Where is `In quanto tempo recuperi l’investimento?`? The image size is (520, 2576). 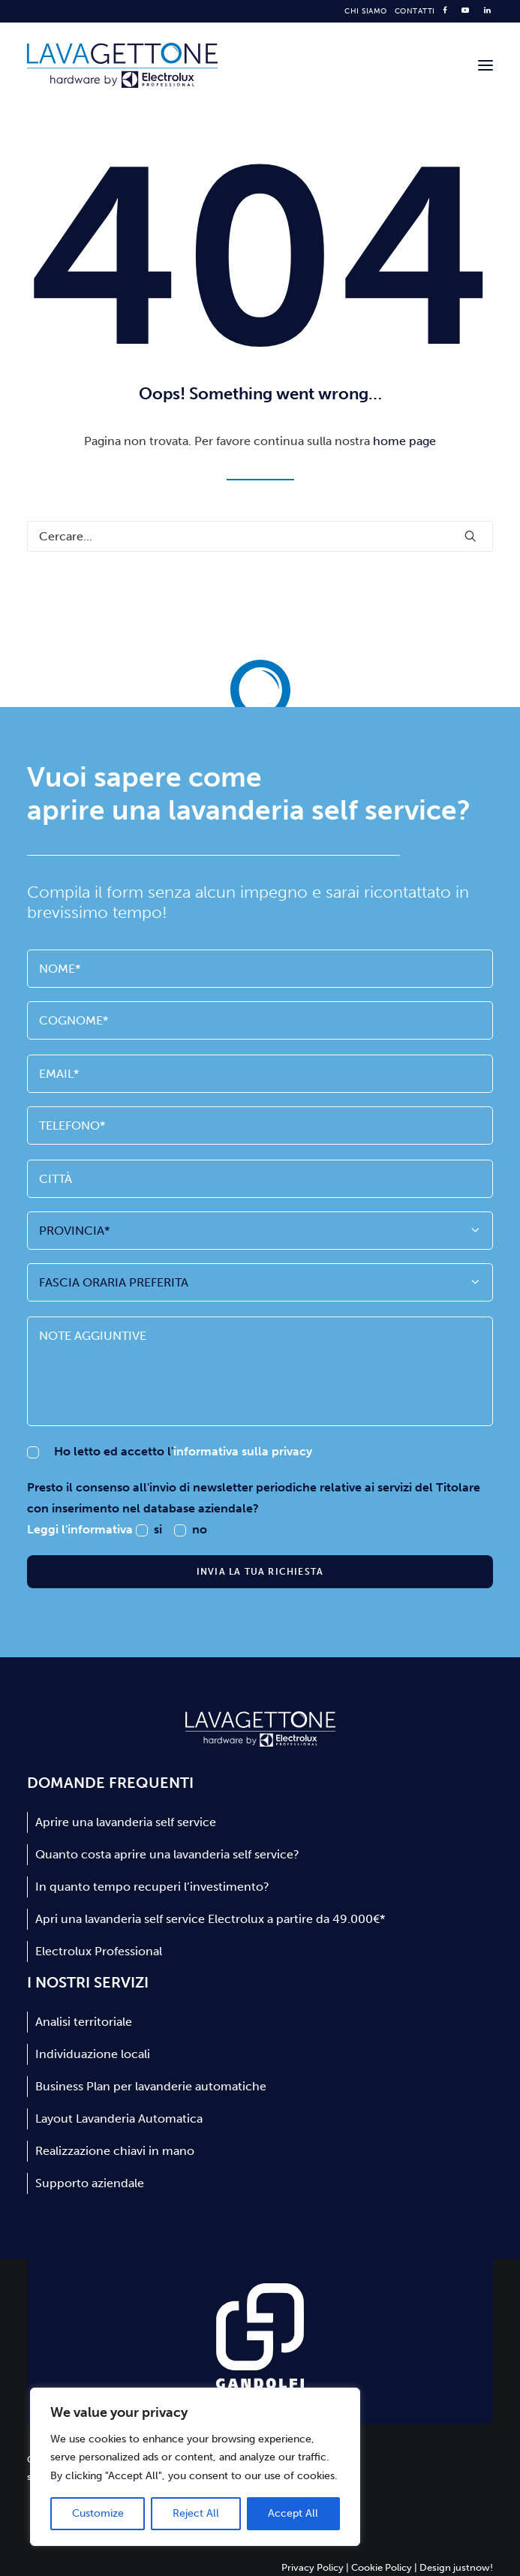
In quanto tempo recuperi l’investimento? is located at coordinates (152, 1886).